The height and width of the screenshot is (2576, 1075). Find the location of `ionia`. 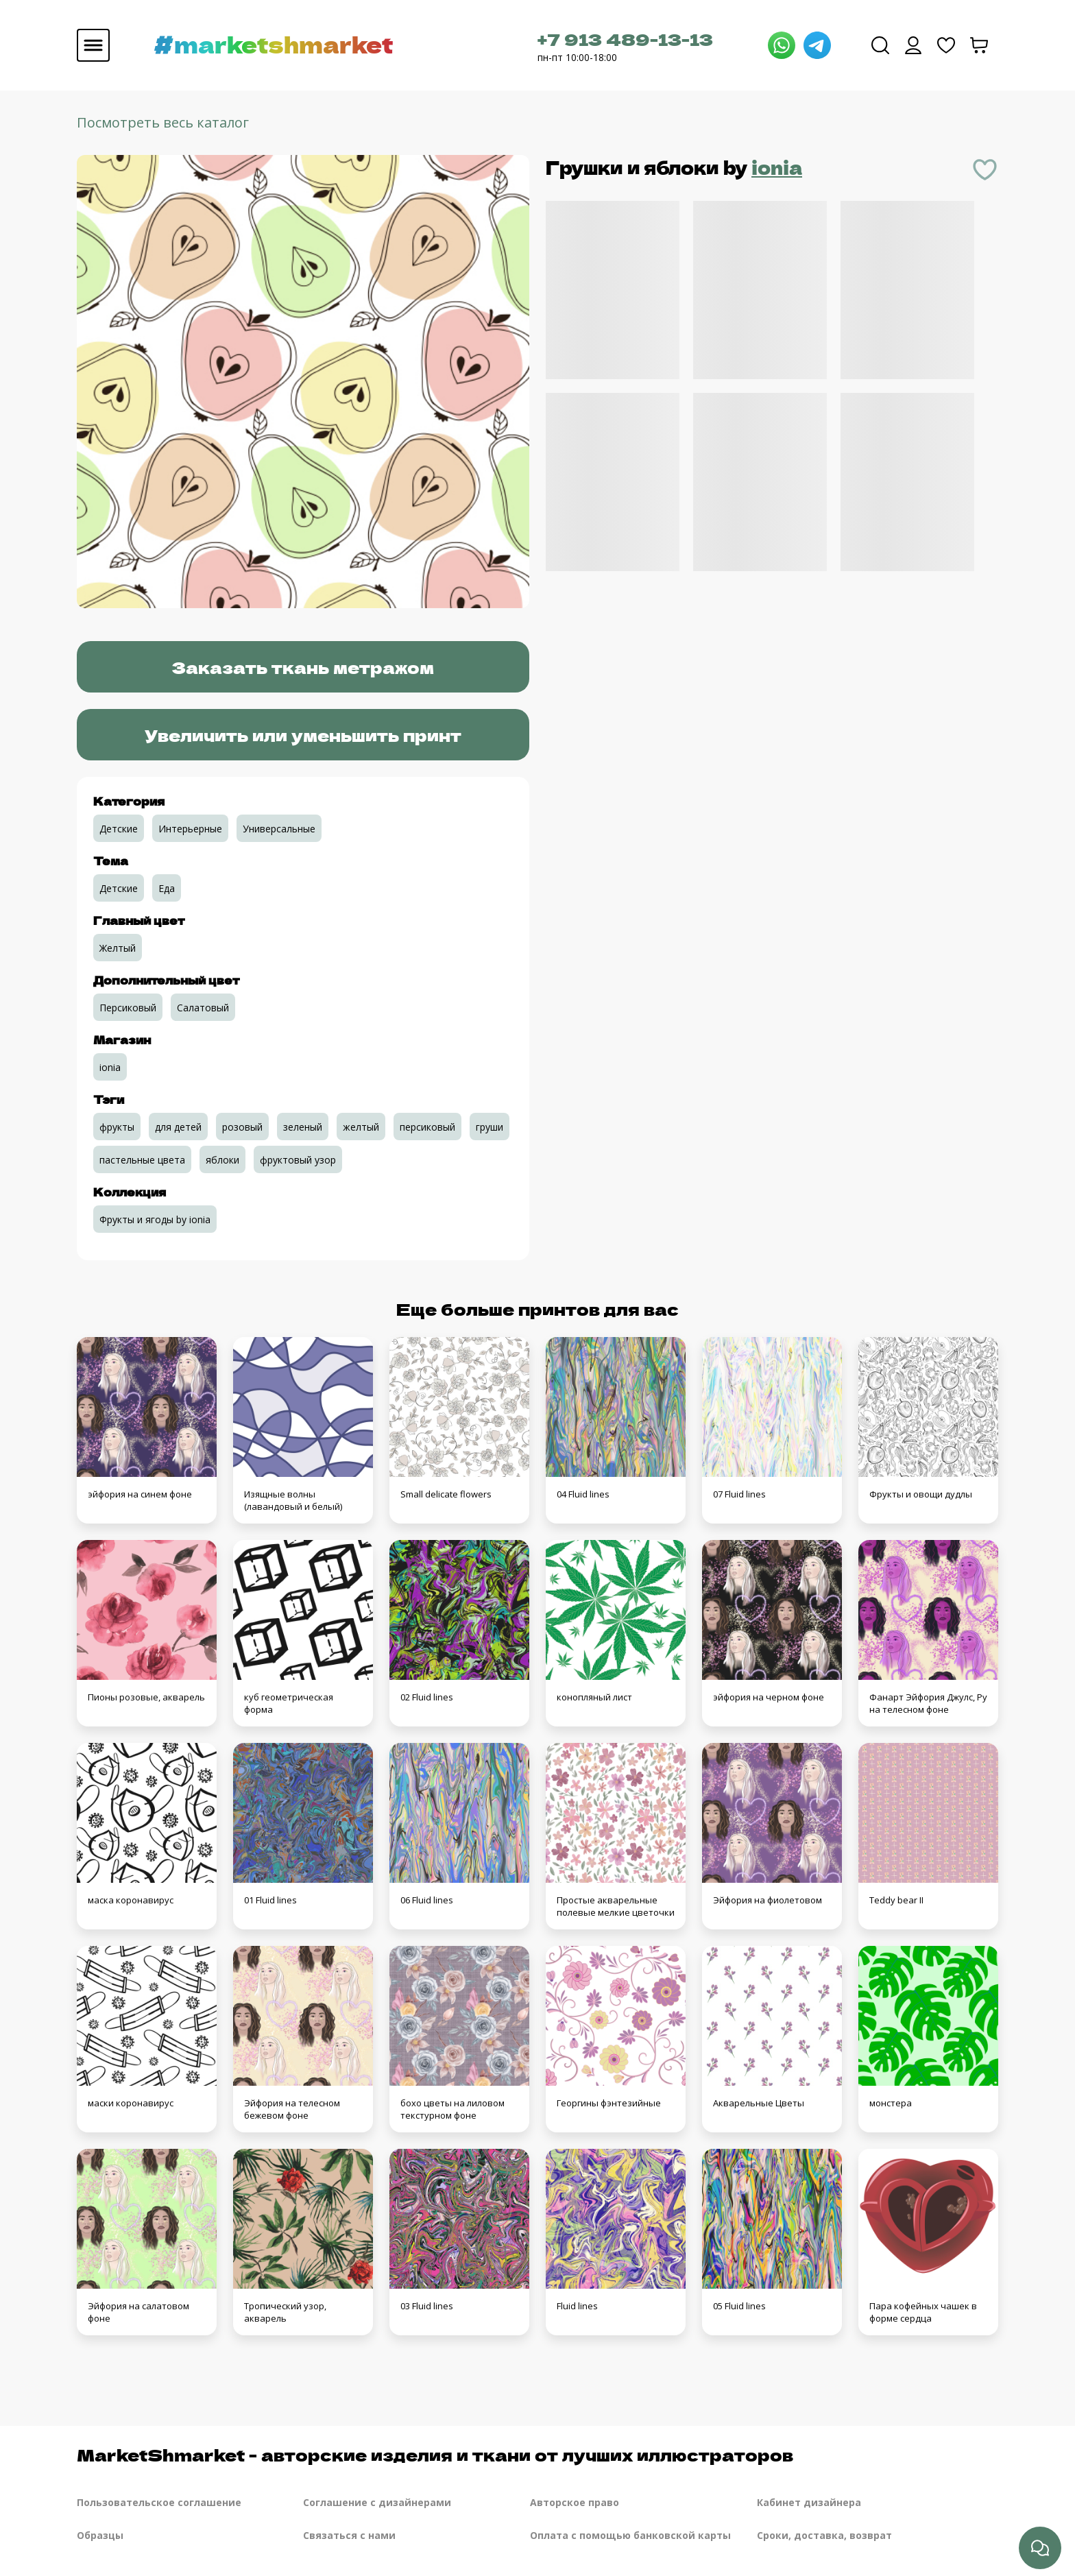

ionia is located at coordinates (776, 167).